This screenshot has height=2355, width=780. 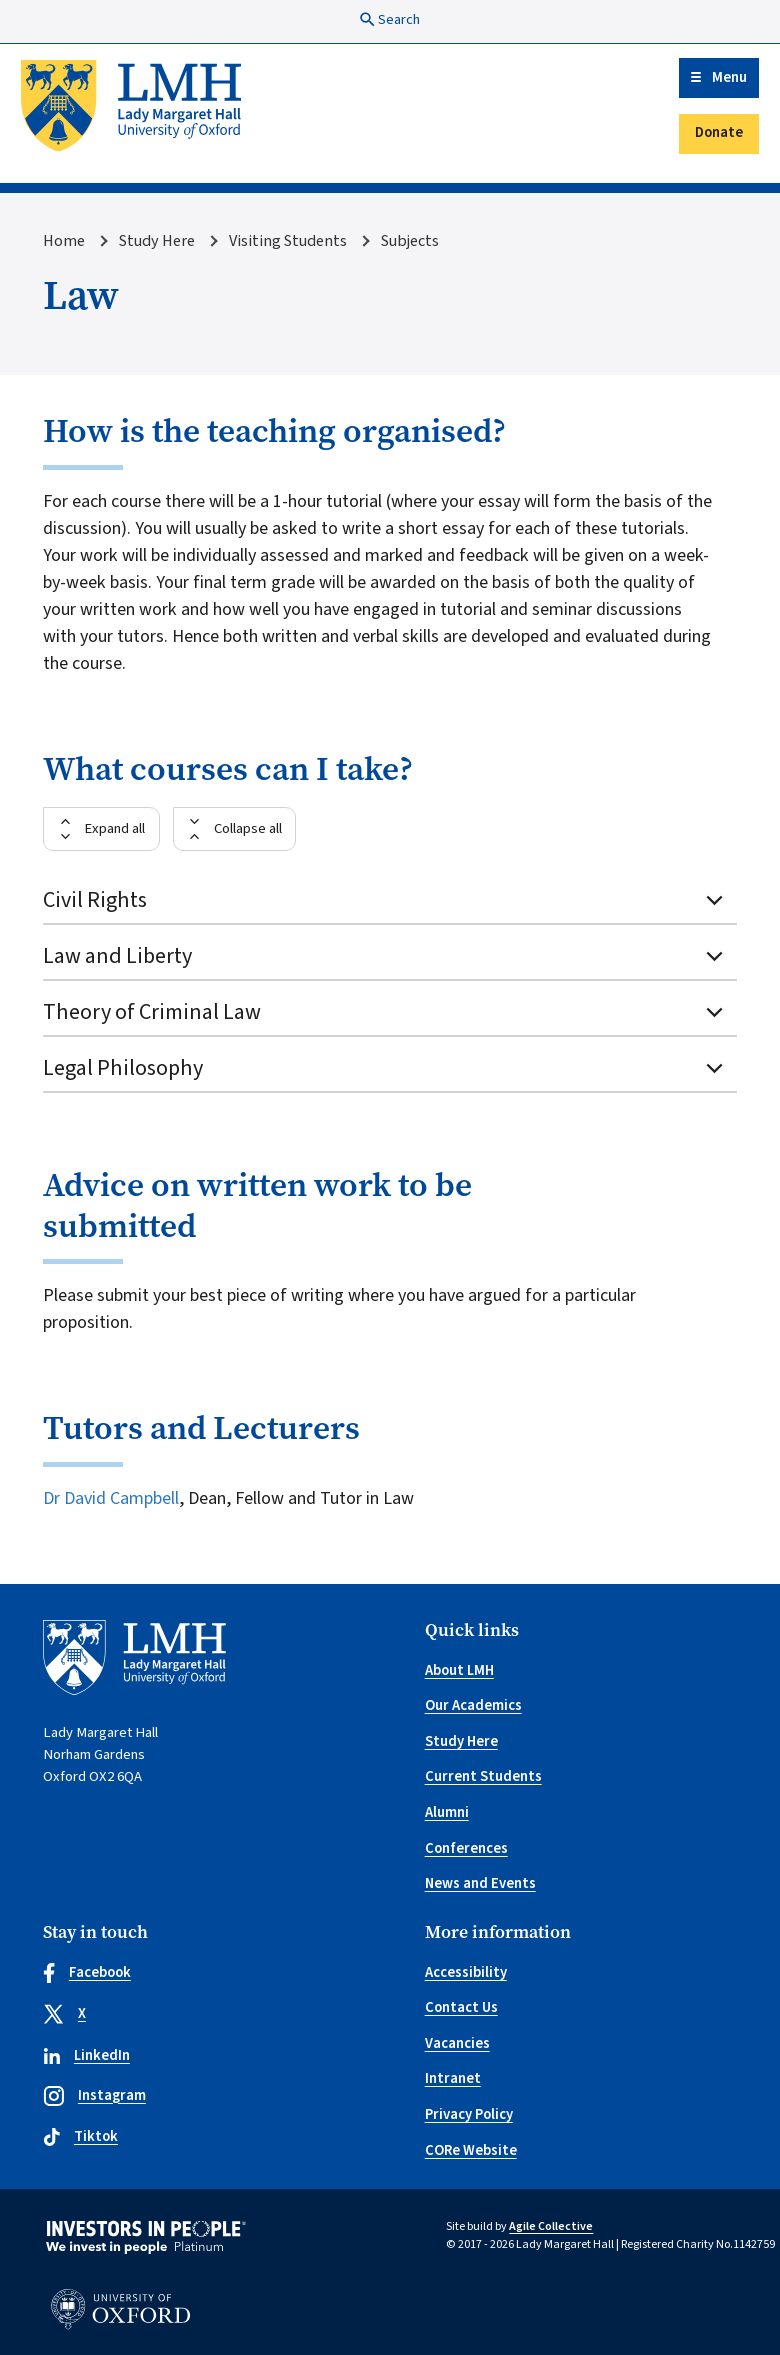 What do you see at coordinates (64, 240) in the screenshot?
I see `Home` at bounding box center [64, 240].